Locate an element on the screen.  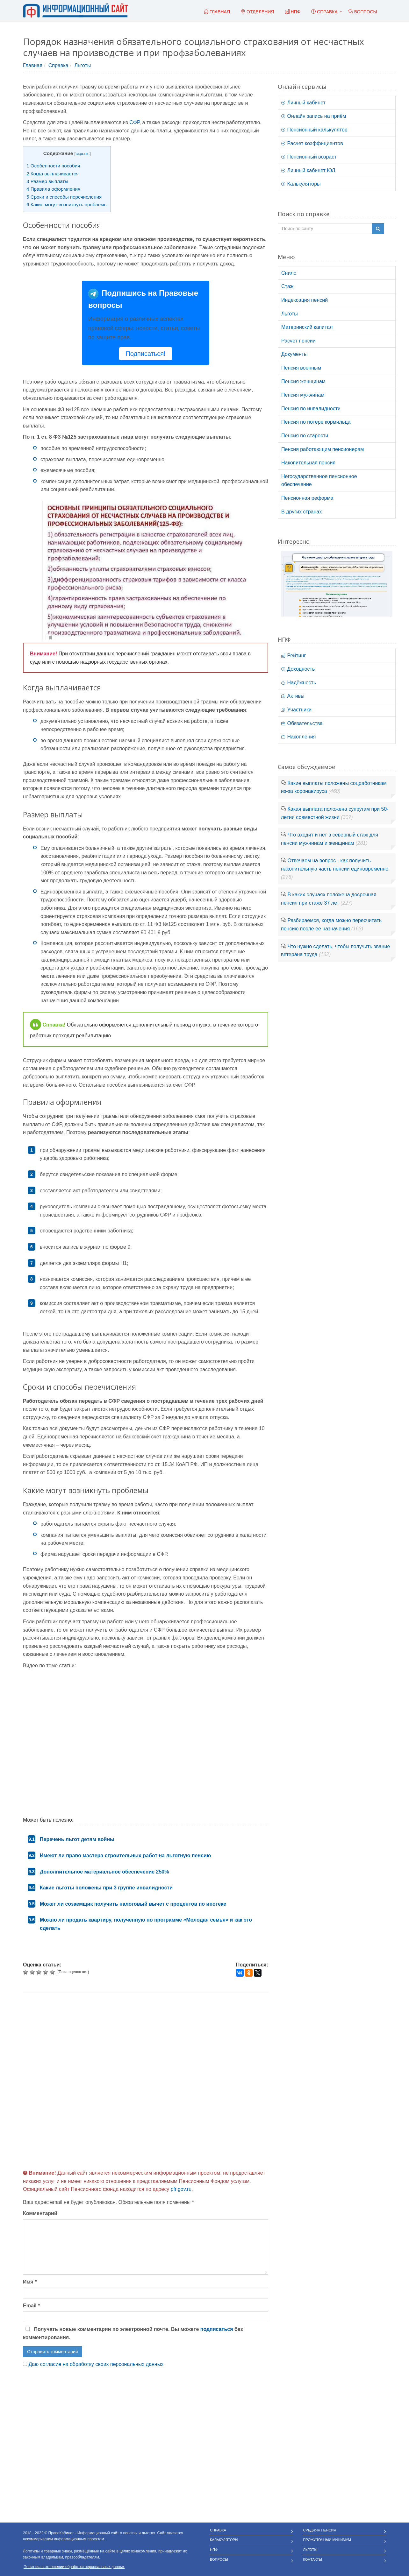
Получать новые комментарии по электронной почте. Вы можете без комментирования. is located at coordinates (133, 2333).